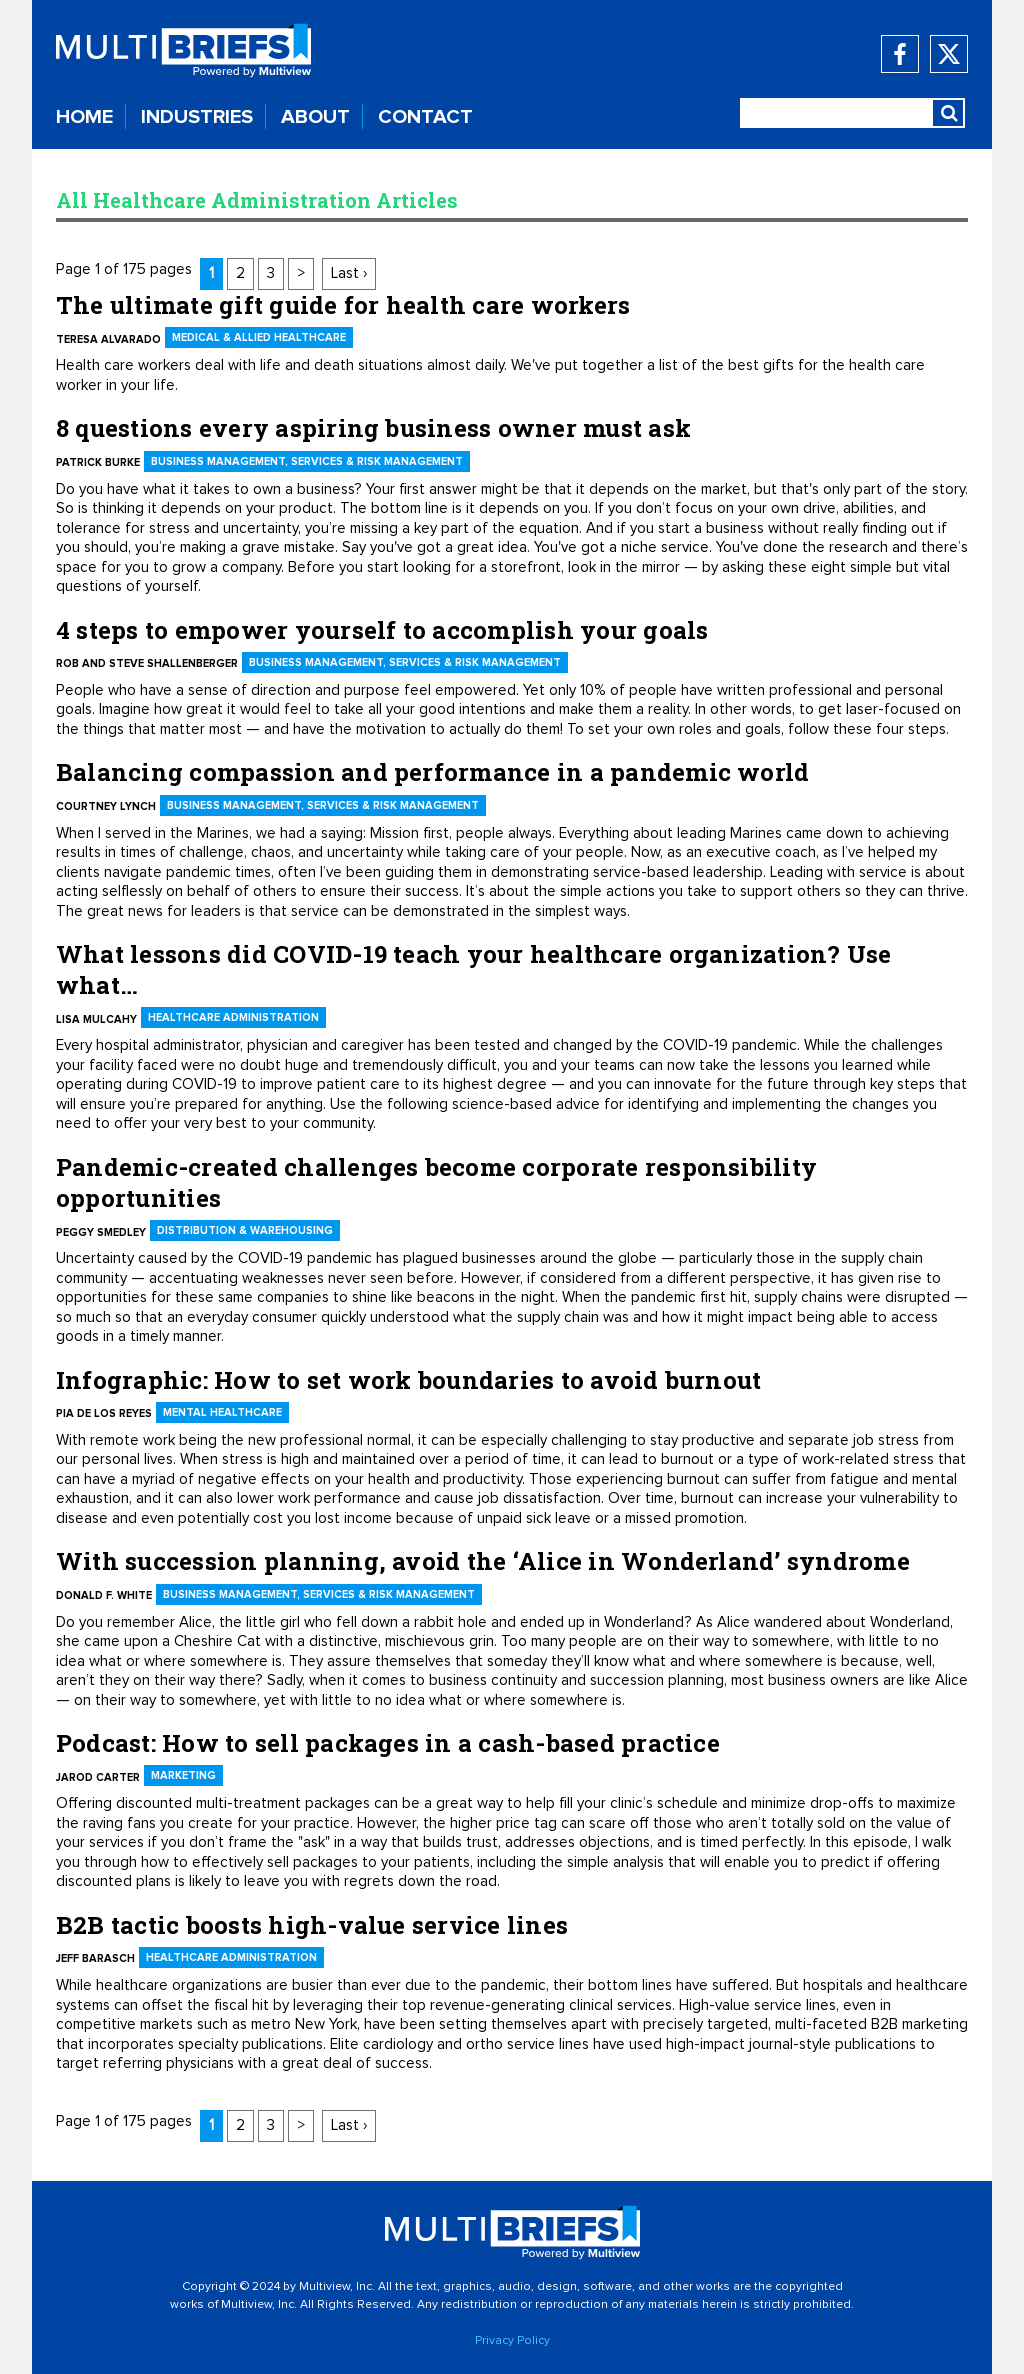 The image size is (1024, 2374). I want to click on With succession planning, avoid the ‘Alice in Wonderland’ syndrome, so click(483, 1561).